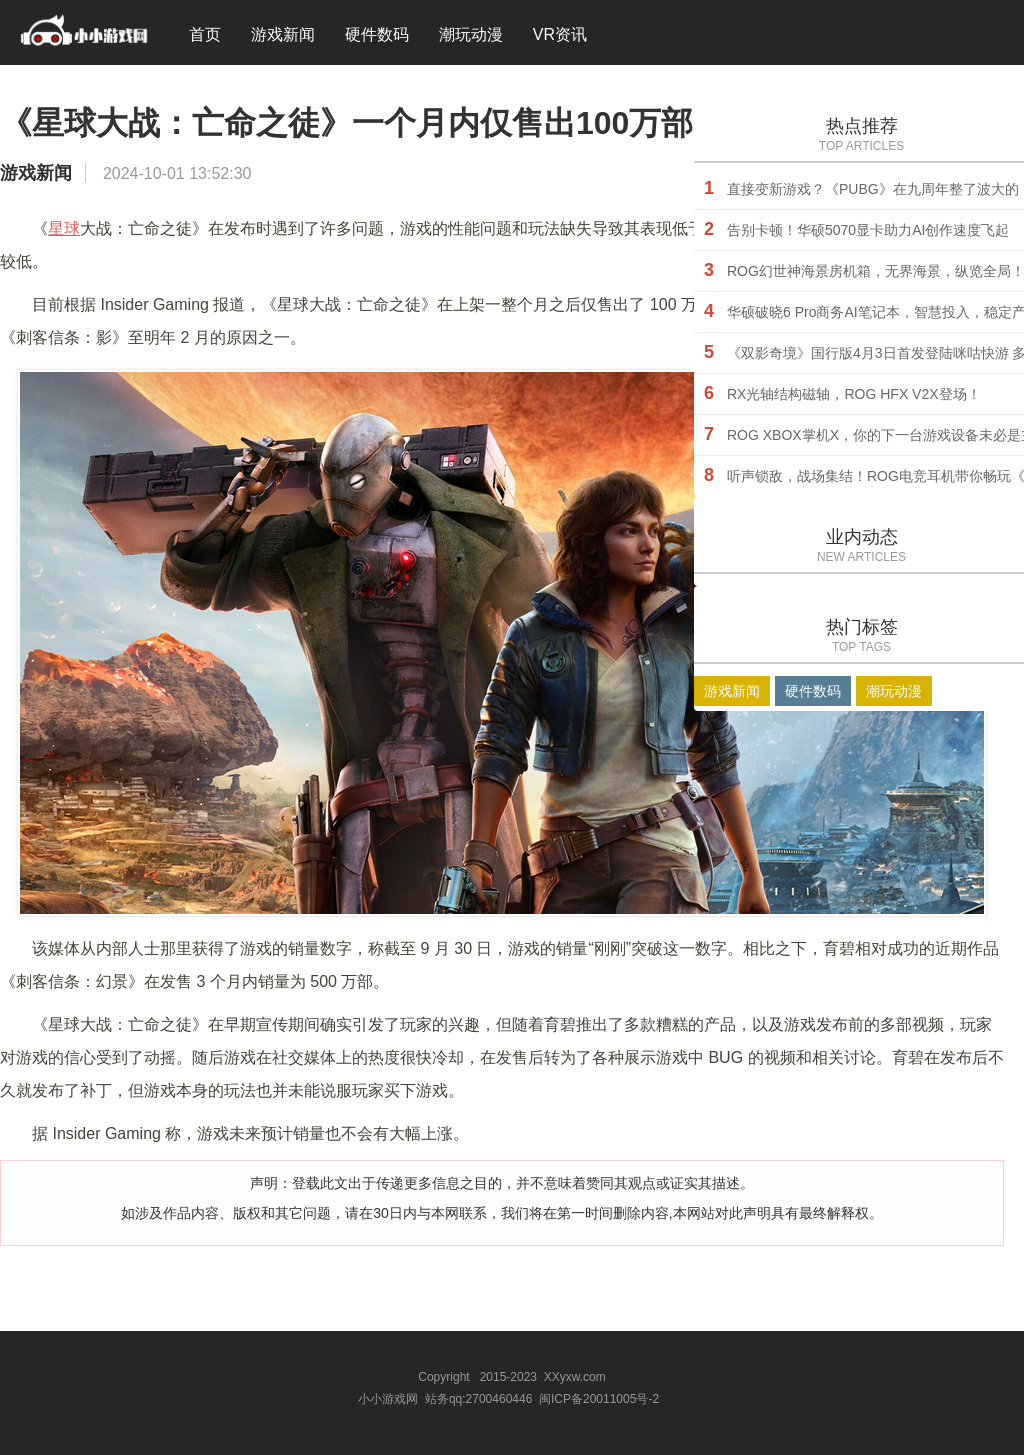 The height and width of the screenshot is (1455, 1024). I want to click on 潮玩动漫, so click(471, 34).